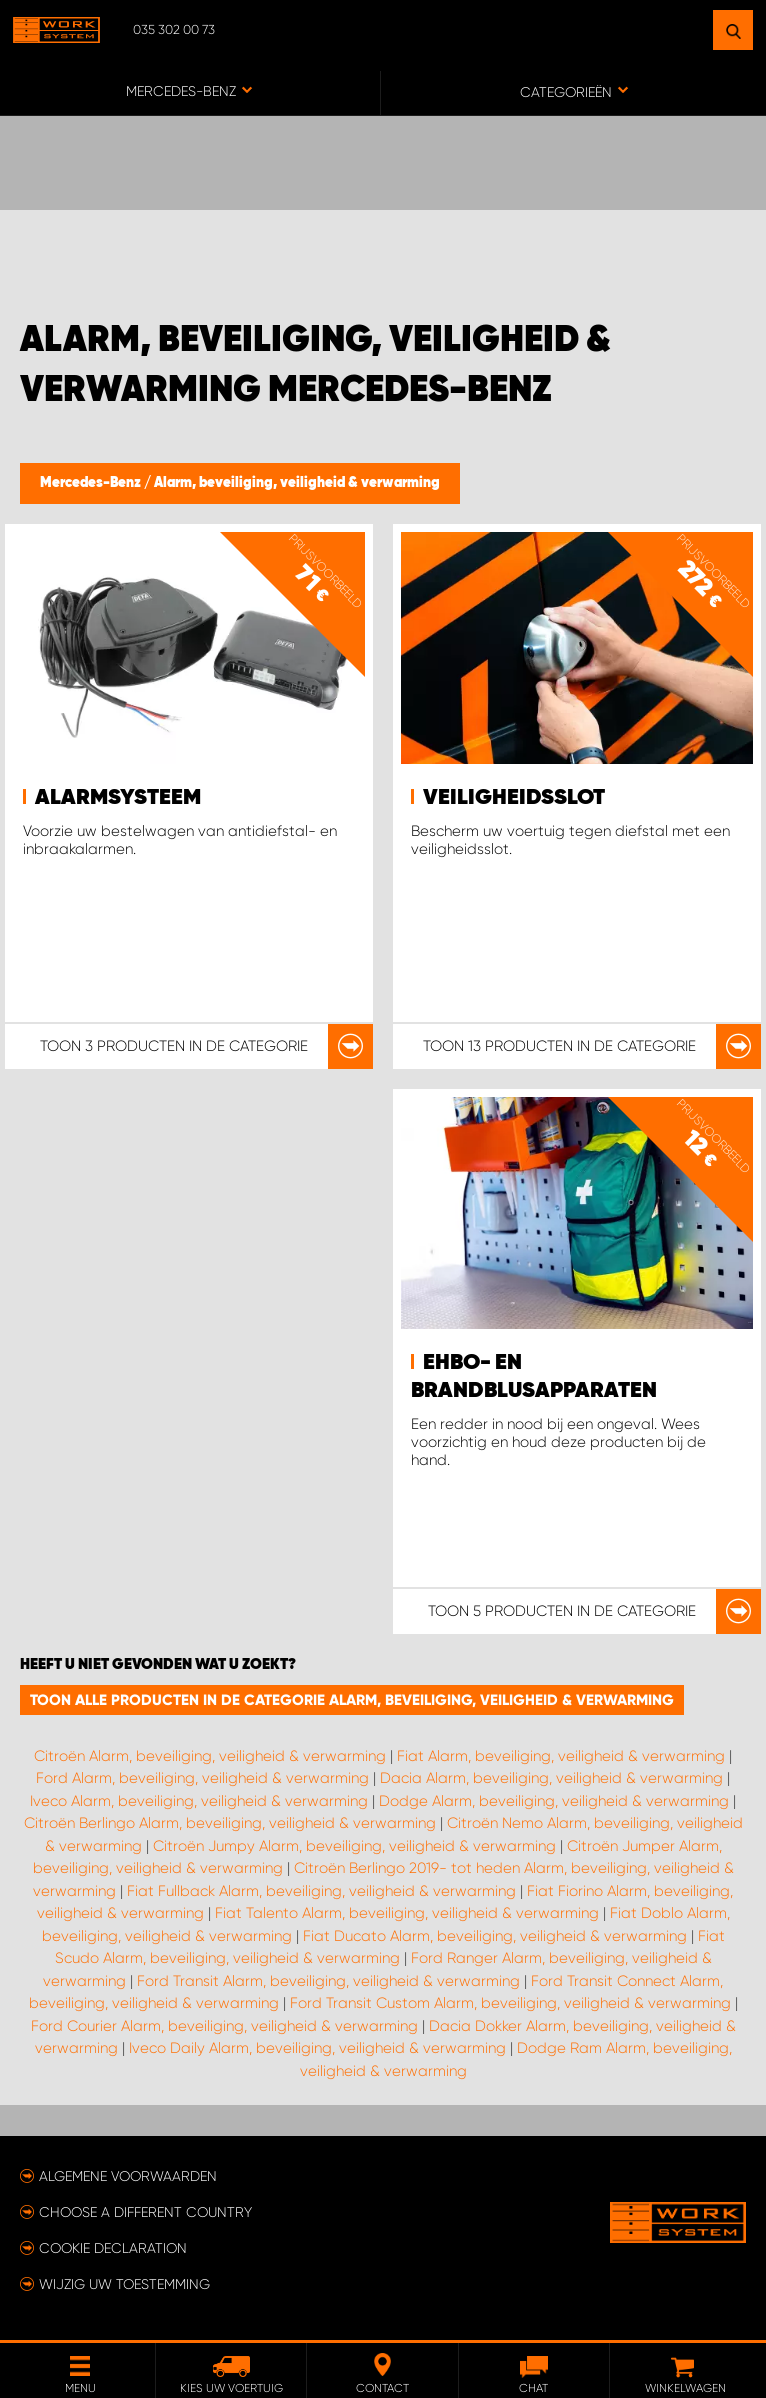 The height and width of the screenshot is (2398, 766). What do you see at coordinates (297, 483) in the screenshot?
I see `Alarm, beveiliging, veiligheid & verwarming` at bounding box center [297, 483].